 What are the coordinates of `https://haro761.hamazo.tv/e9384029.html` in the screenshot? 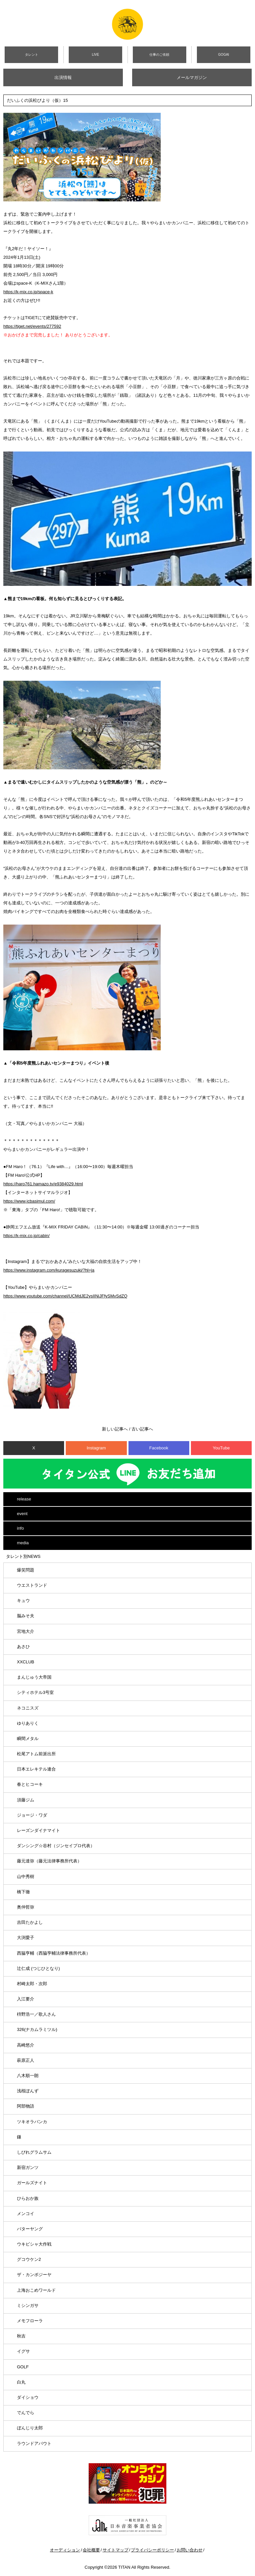 It's located at (43, 1183).